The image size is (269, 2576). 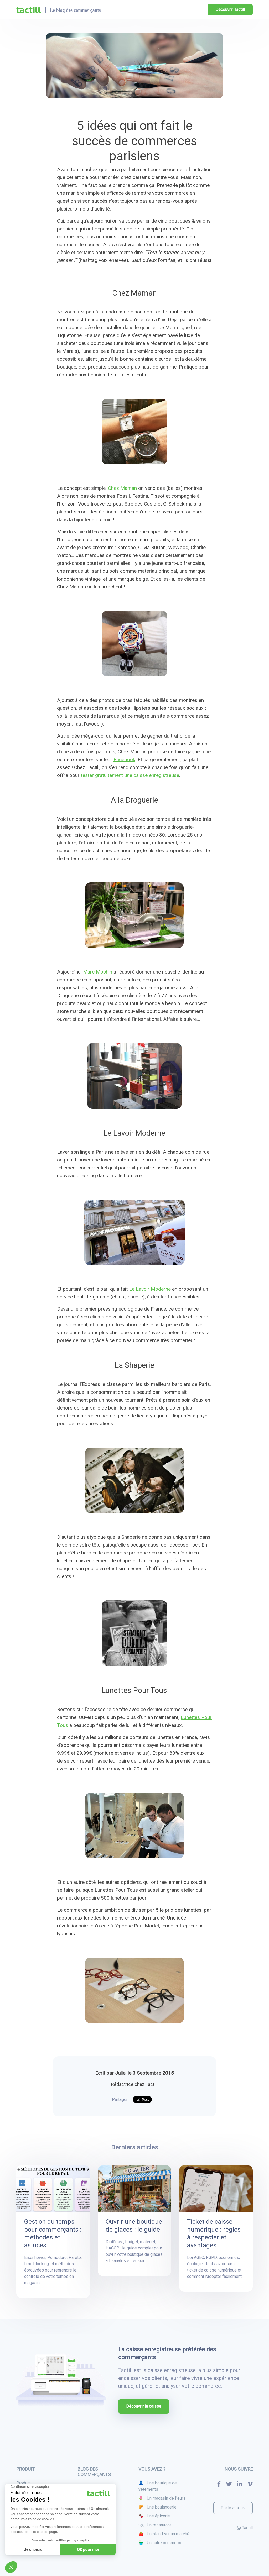 I want to click on Marc Moshin, so click(x=98, y=972).